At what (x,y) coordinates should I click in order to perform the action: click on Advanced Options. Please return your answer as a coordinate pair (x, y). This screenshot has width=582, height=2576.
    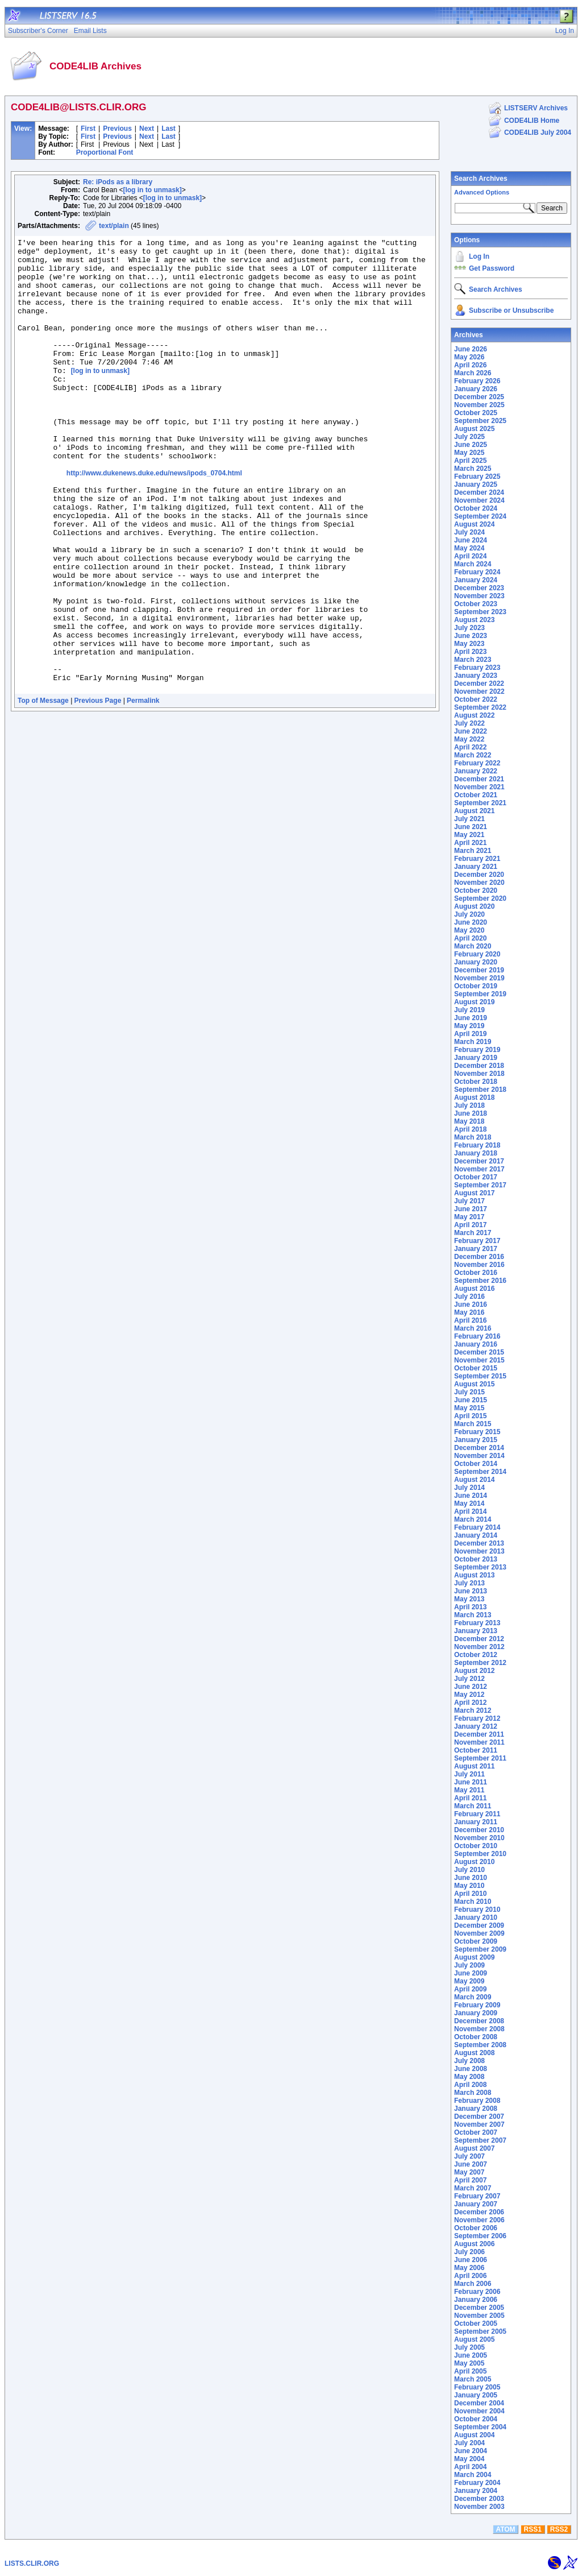
    Looking at the image, I should click on (481, 192).